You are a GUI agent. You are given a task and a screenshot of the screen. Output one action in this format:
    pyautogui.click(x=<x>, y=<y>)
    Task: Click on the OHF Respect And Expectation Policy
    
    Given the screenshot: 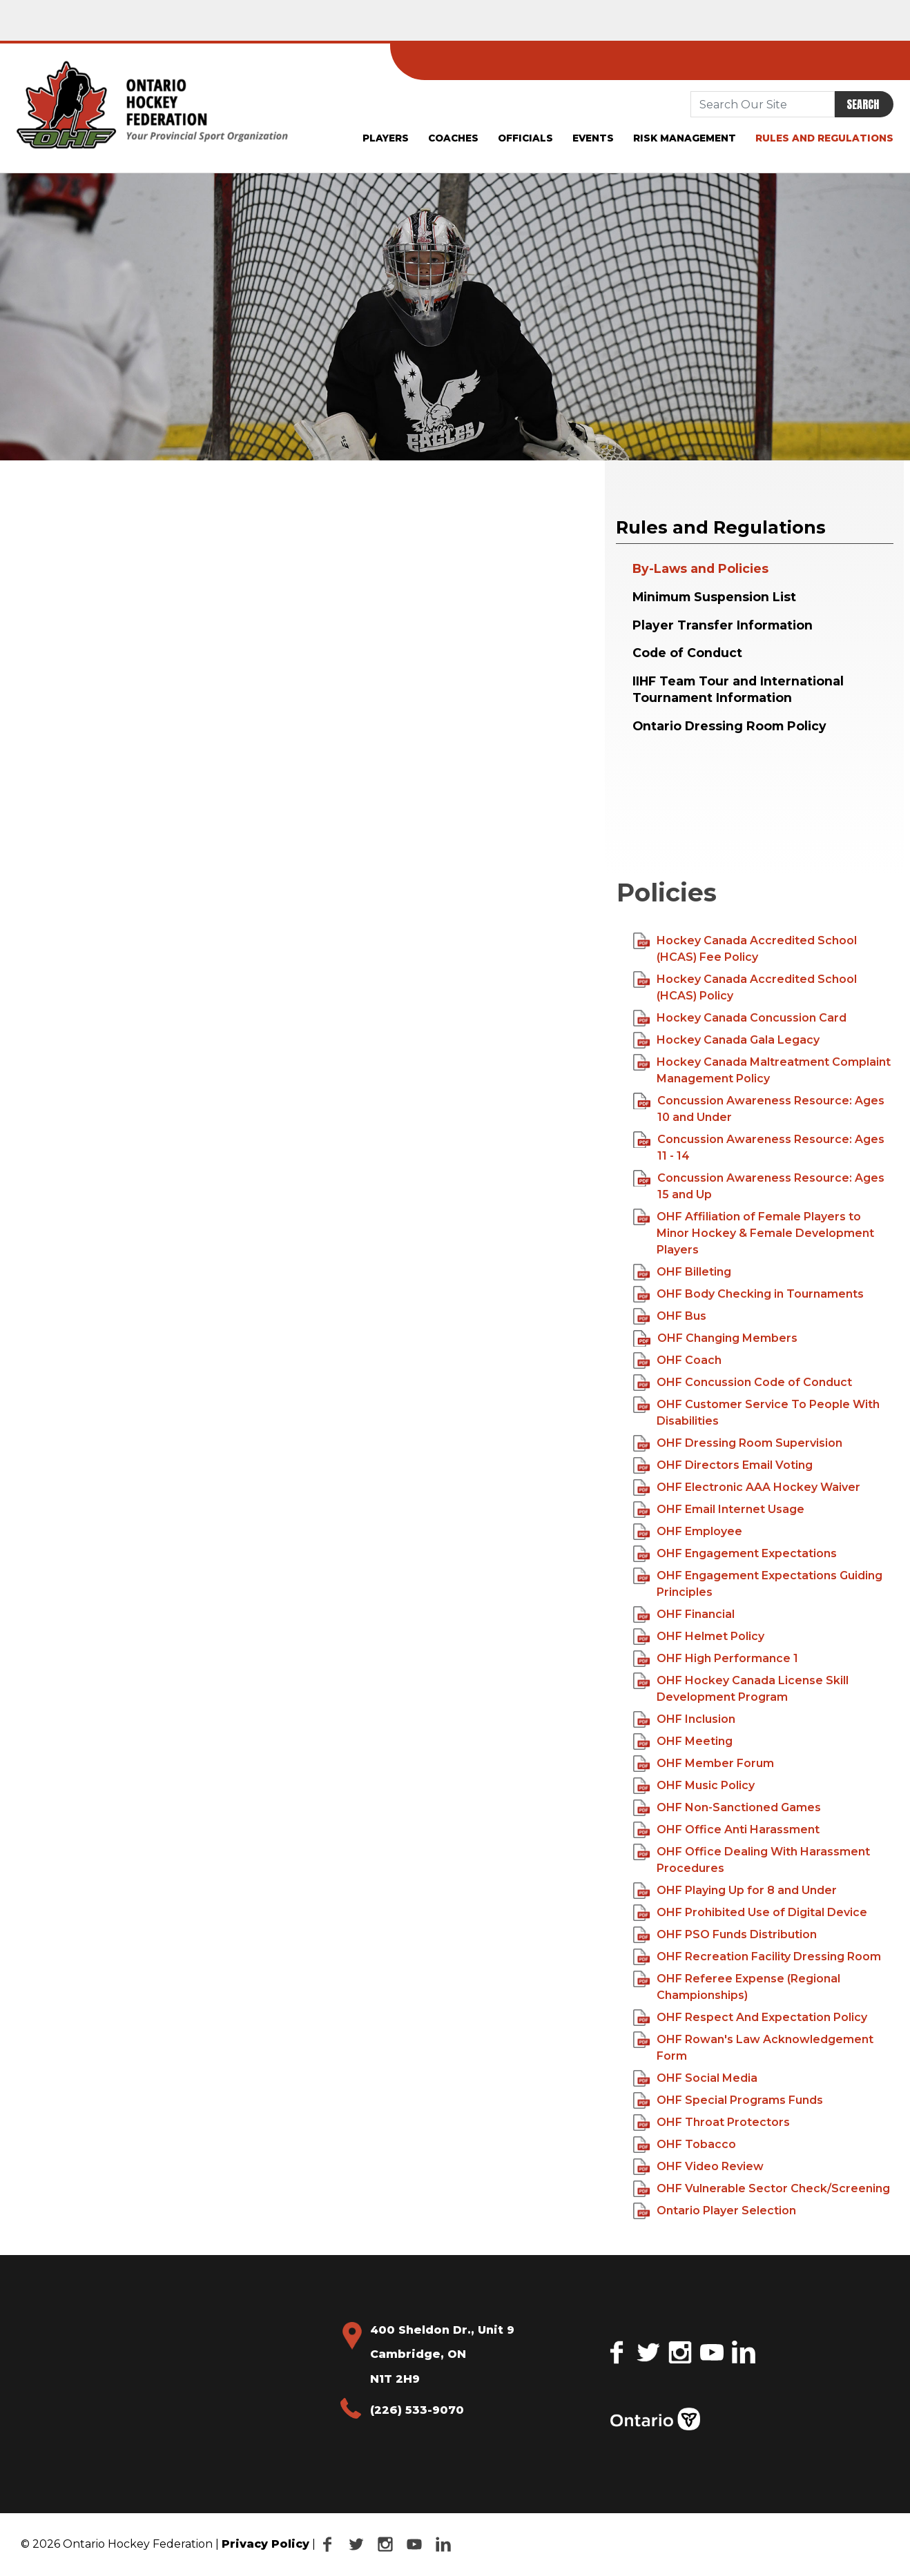 What is the action you would take?
    pyautogui.click(x=750, y=2017)
    